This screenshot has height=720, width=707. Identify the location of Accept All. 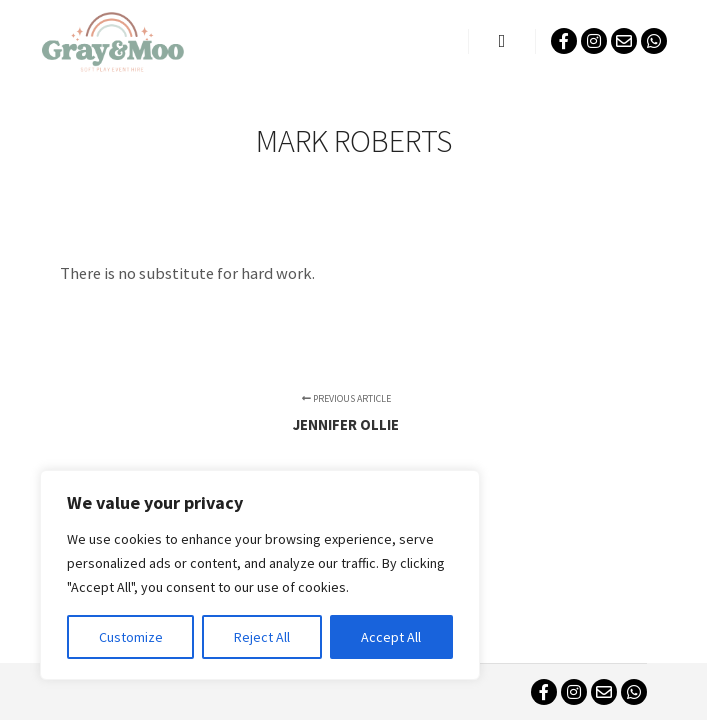
(391, 637).